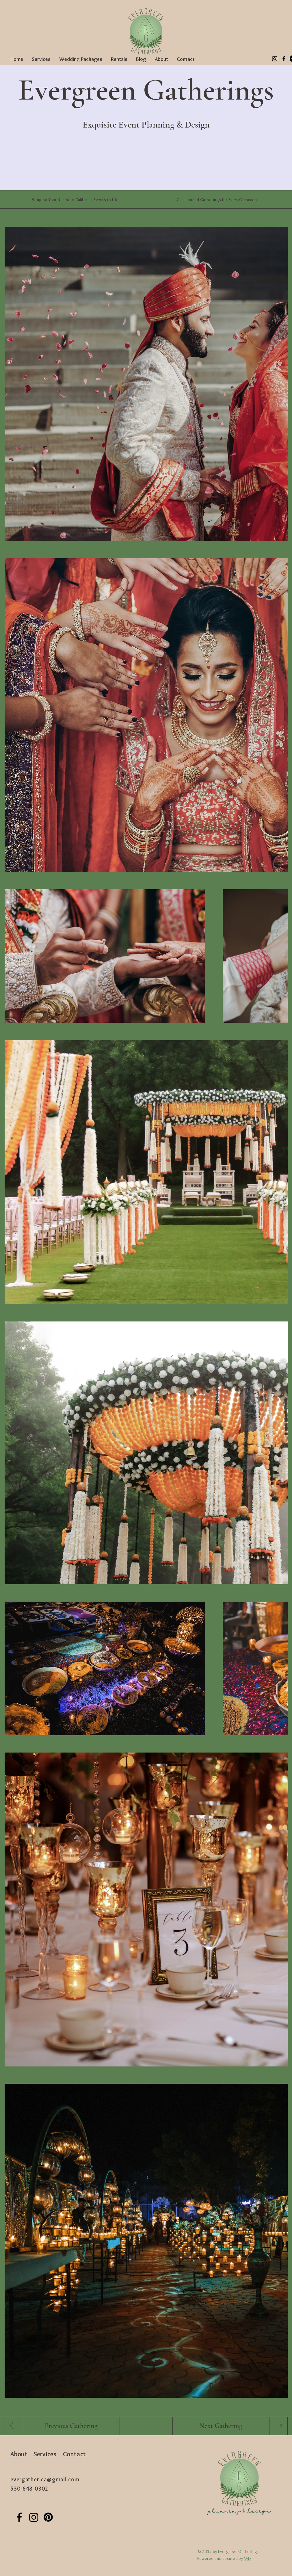 The image size is (292, 2576). I want to click on evergather.ca@gmail.com, so click(44, 2479).